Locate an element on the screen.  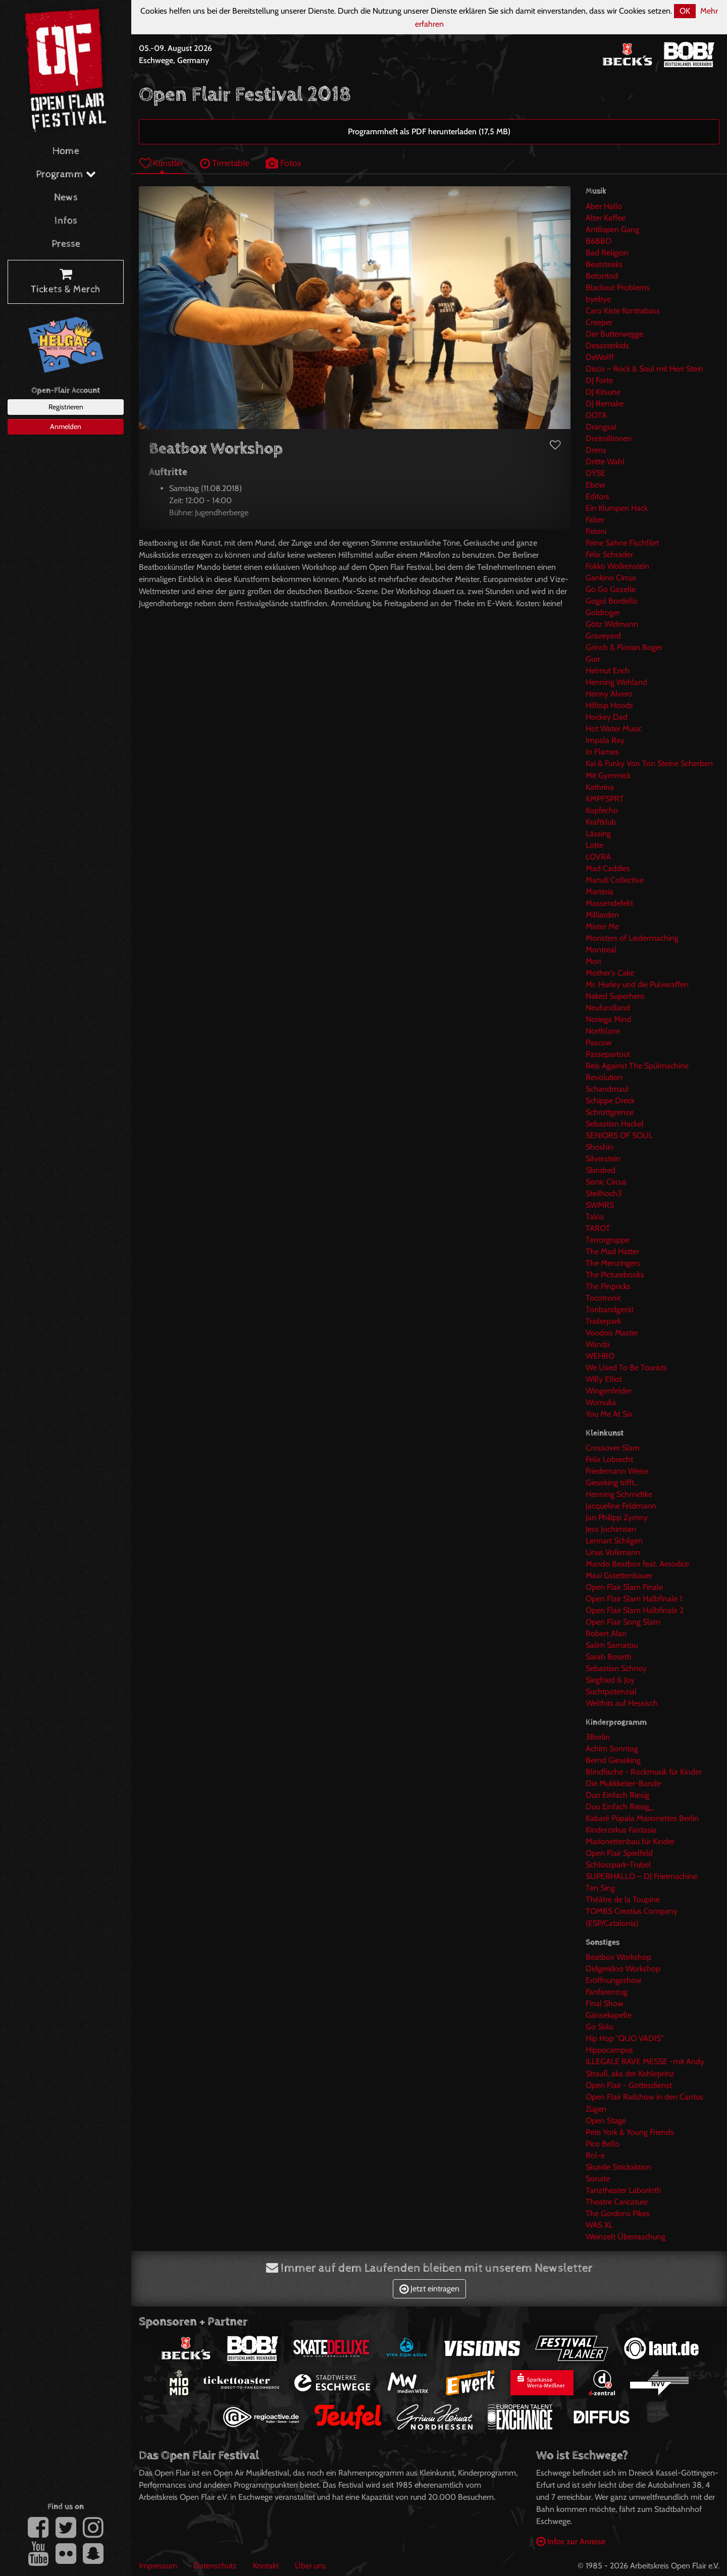
Pico Bello is located at coordinates (602, 2144).